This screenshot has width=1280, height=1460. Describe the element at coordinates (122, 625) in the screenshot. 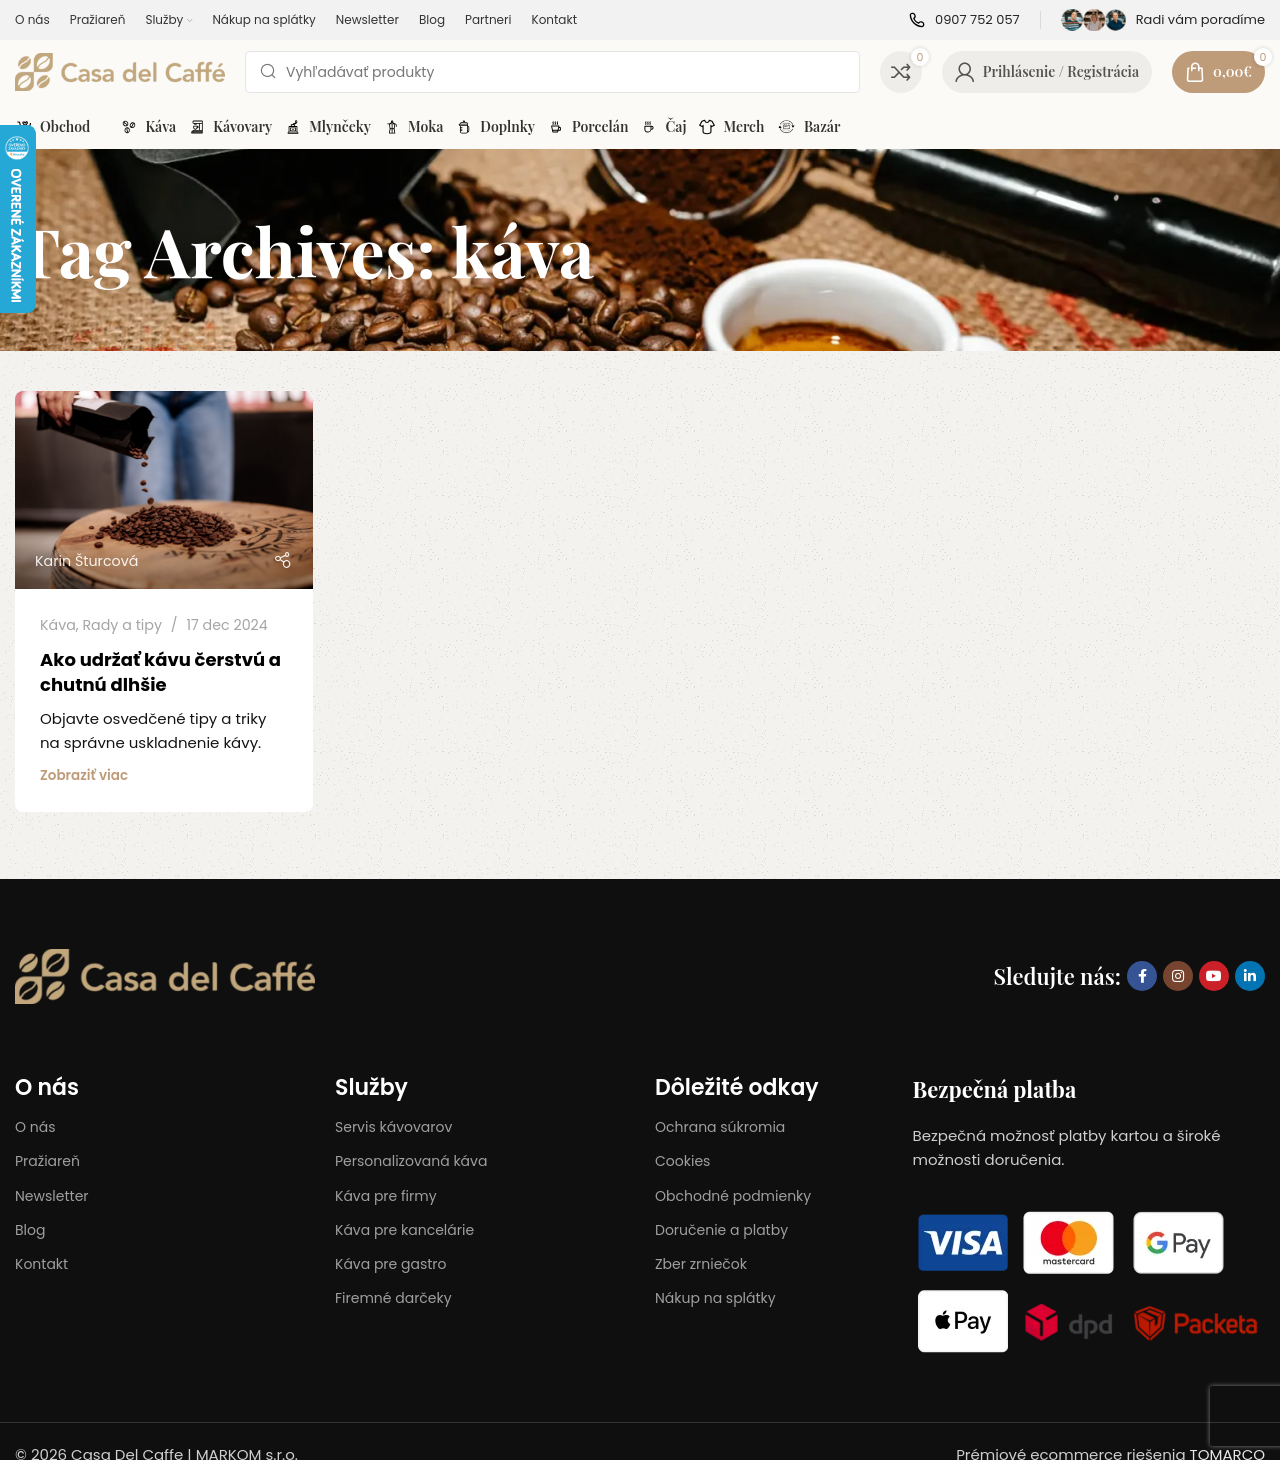

I see `Rady a tipy` at that location.